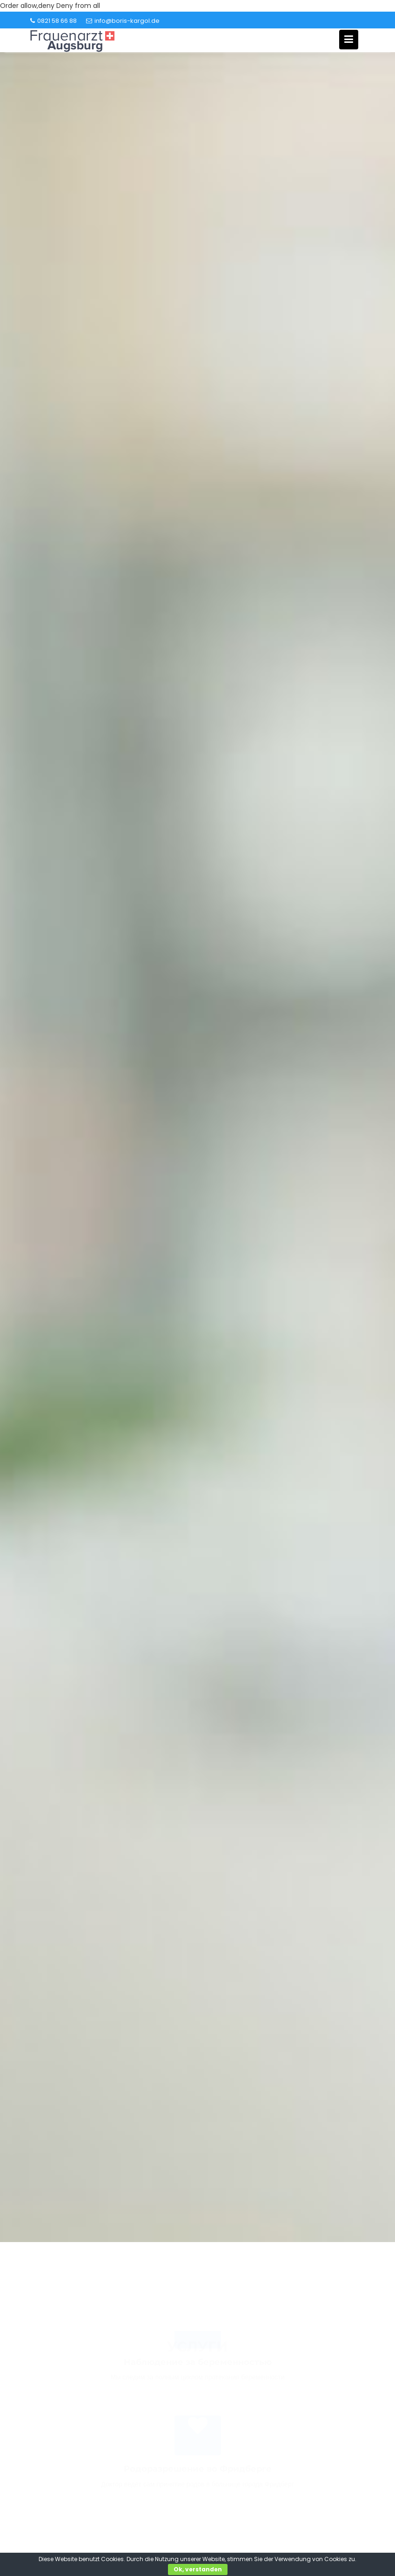 The width and height of the screenshot is (395, 2576). What do you see at coordinates (198, 2476) in the screenshot?
I see `Родоразрешение во Фридберге` at bounding box center [198, 2476].